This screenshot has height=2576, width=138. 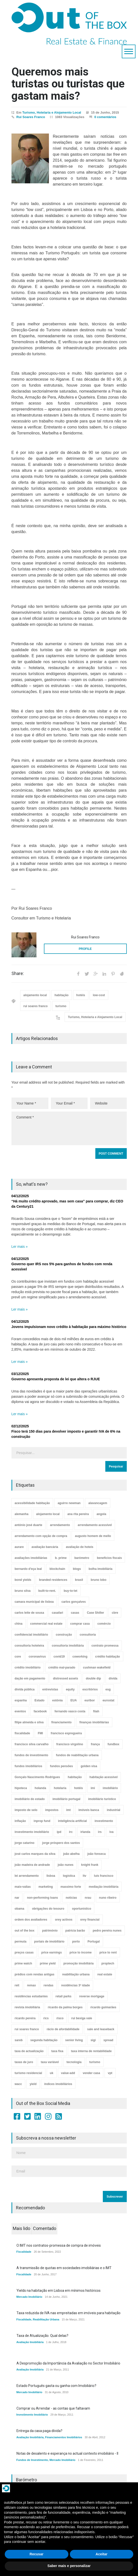 I want to click on rics [rics (8 itens)], so click(x=46, y=2018).